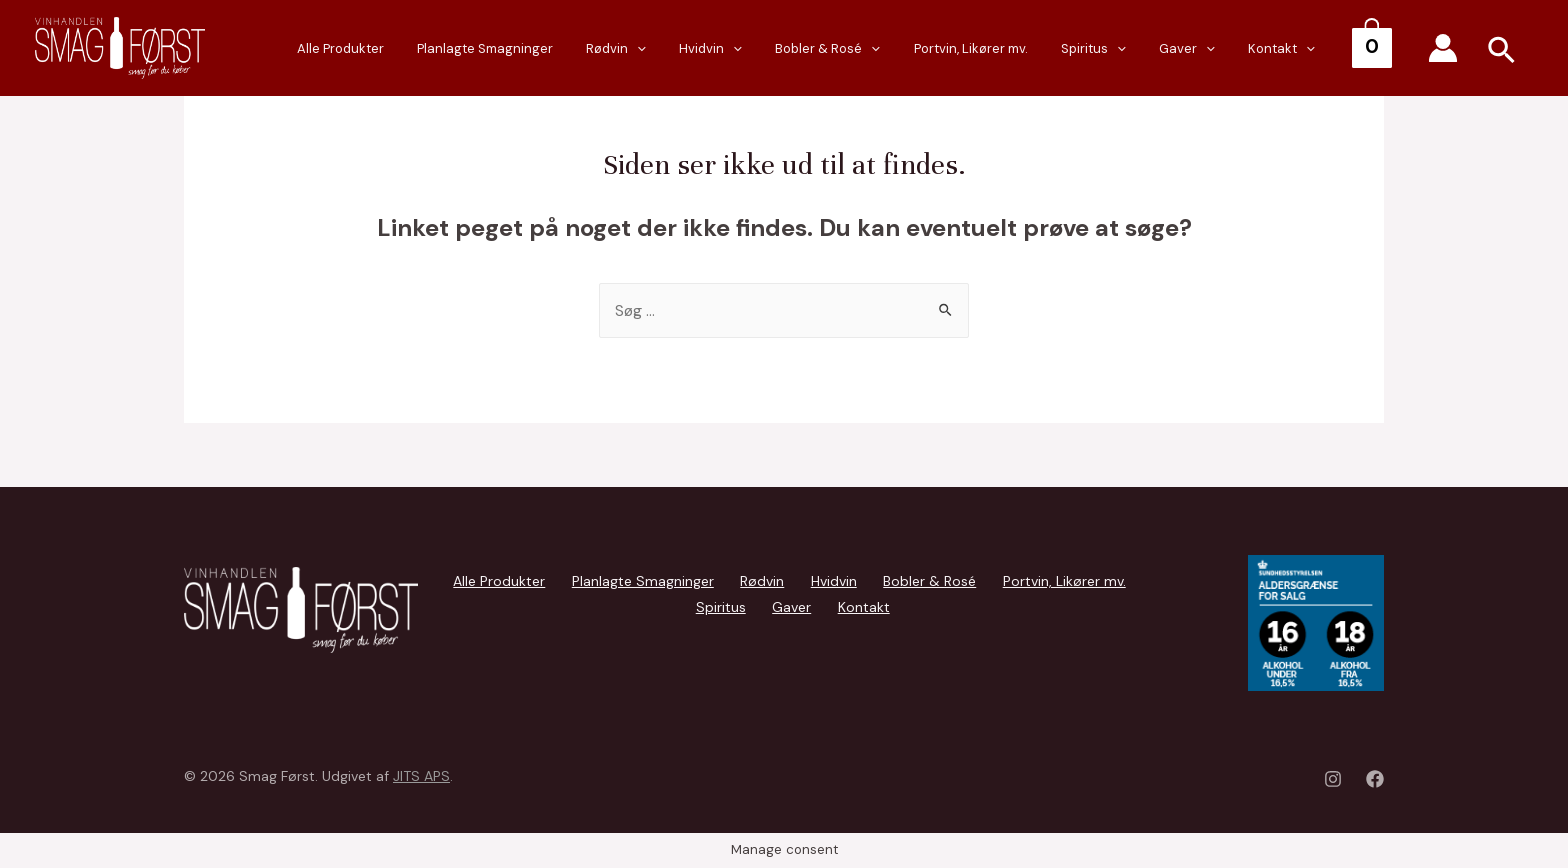 Image resolution: width=1568 pixels, height=868 pixels. What do you see at coordinates (1029, 48) in the screenshot?
I see `Portvin, Likører mv.` at bounding box center [1029, 48].